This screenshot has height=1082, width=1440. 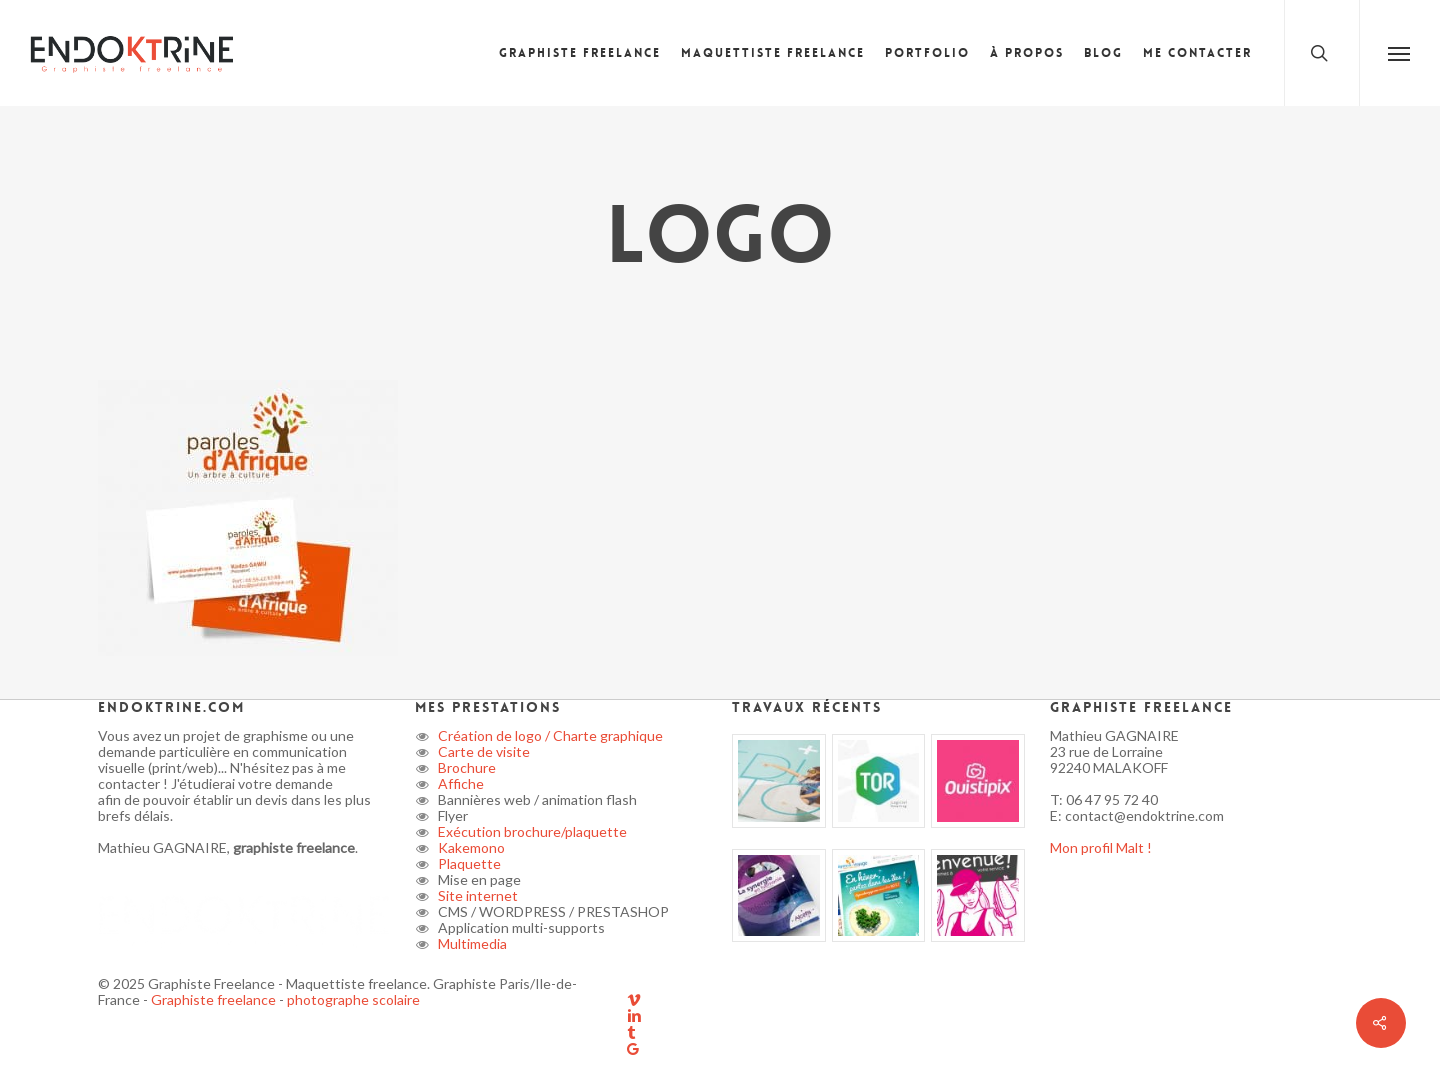 What do you see at coordinates (353, 999) in the screenshot?
I see `photographe scolaire` at bounding box center [353, 999].